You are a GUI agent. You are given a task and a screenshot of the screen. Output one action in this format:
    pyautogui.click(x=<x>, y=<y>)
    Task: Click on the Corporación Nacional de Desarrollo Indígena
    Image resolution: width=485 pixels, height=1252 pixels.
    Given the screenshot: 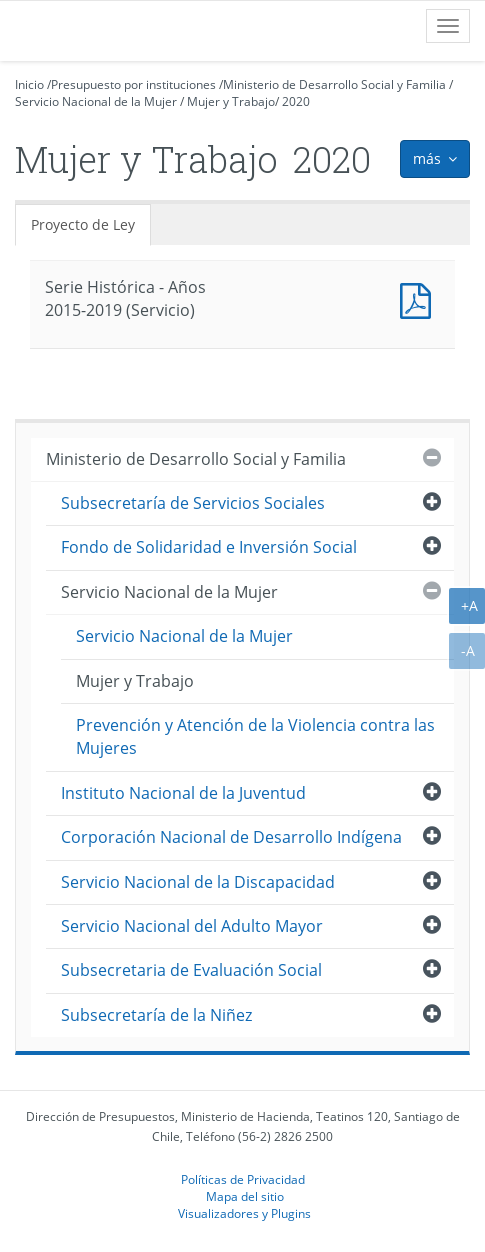 What is the action you would take?
    pyautogui.click(x=231, y=837)
    